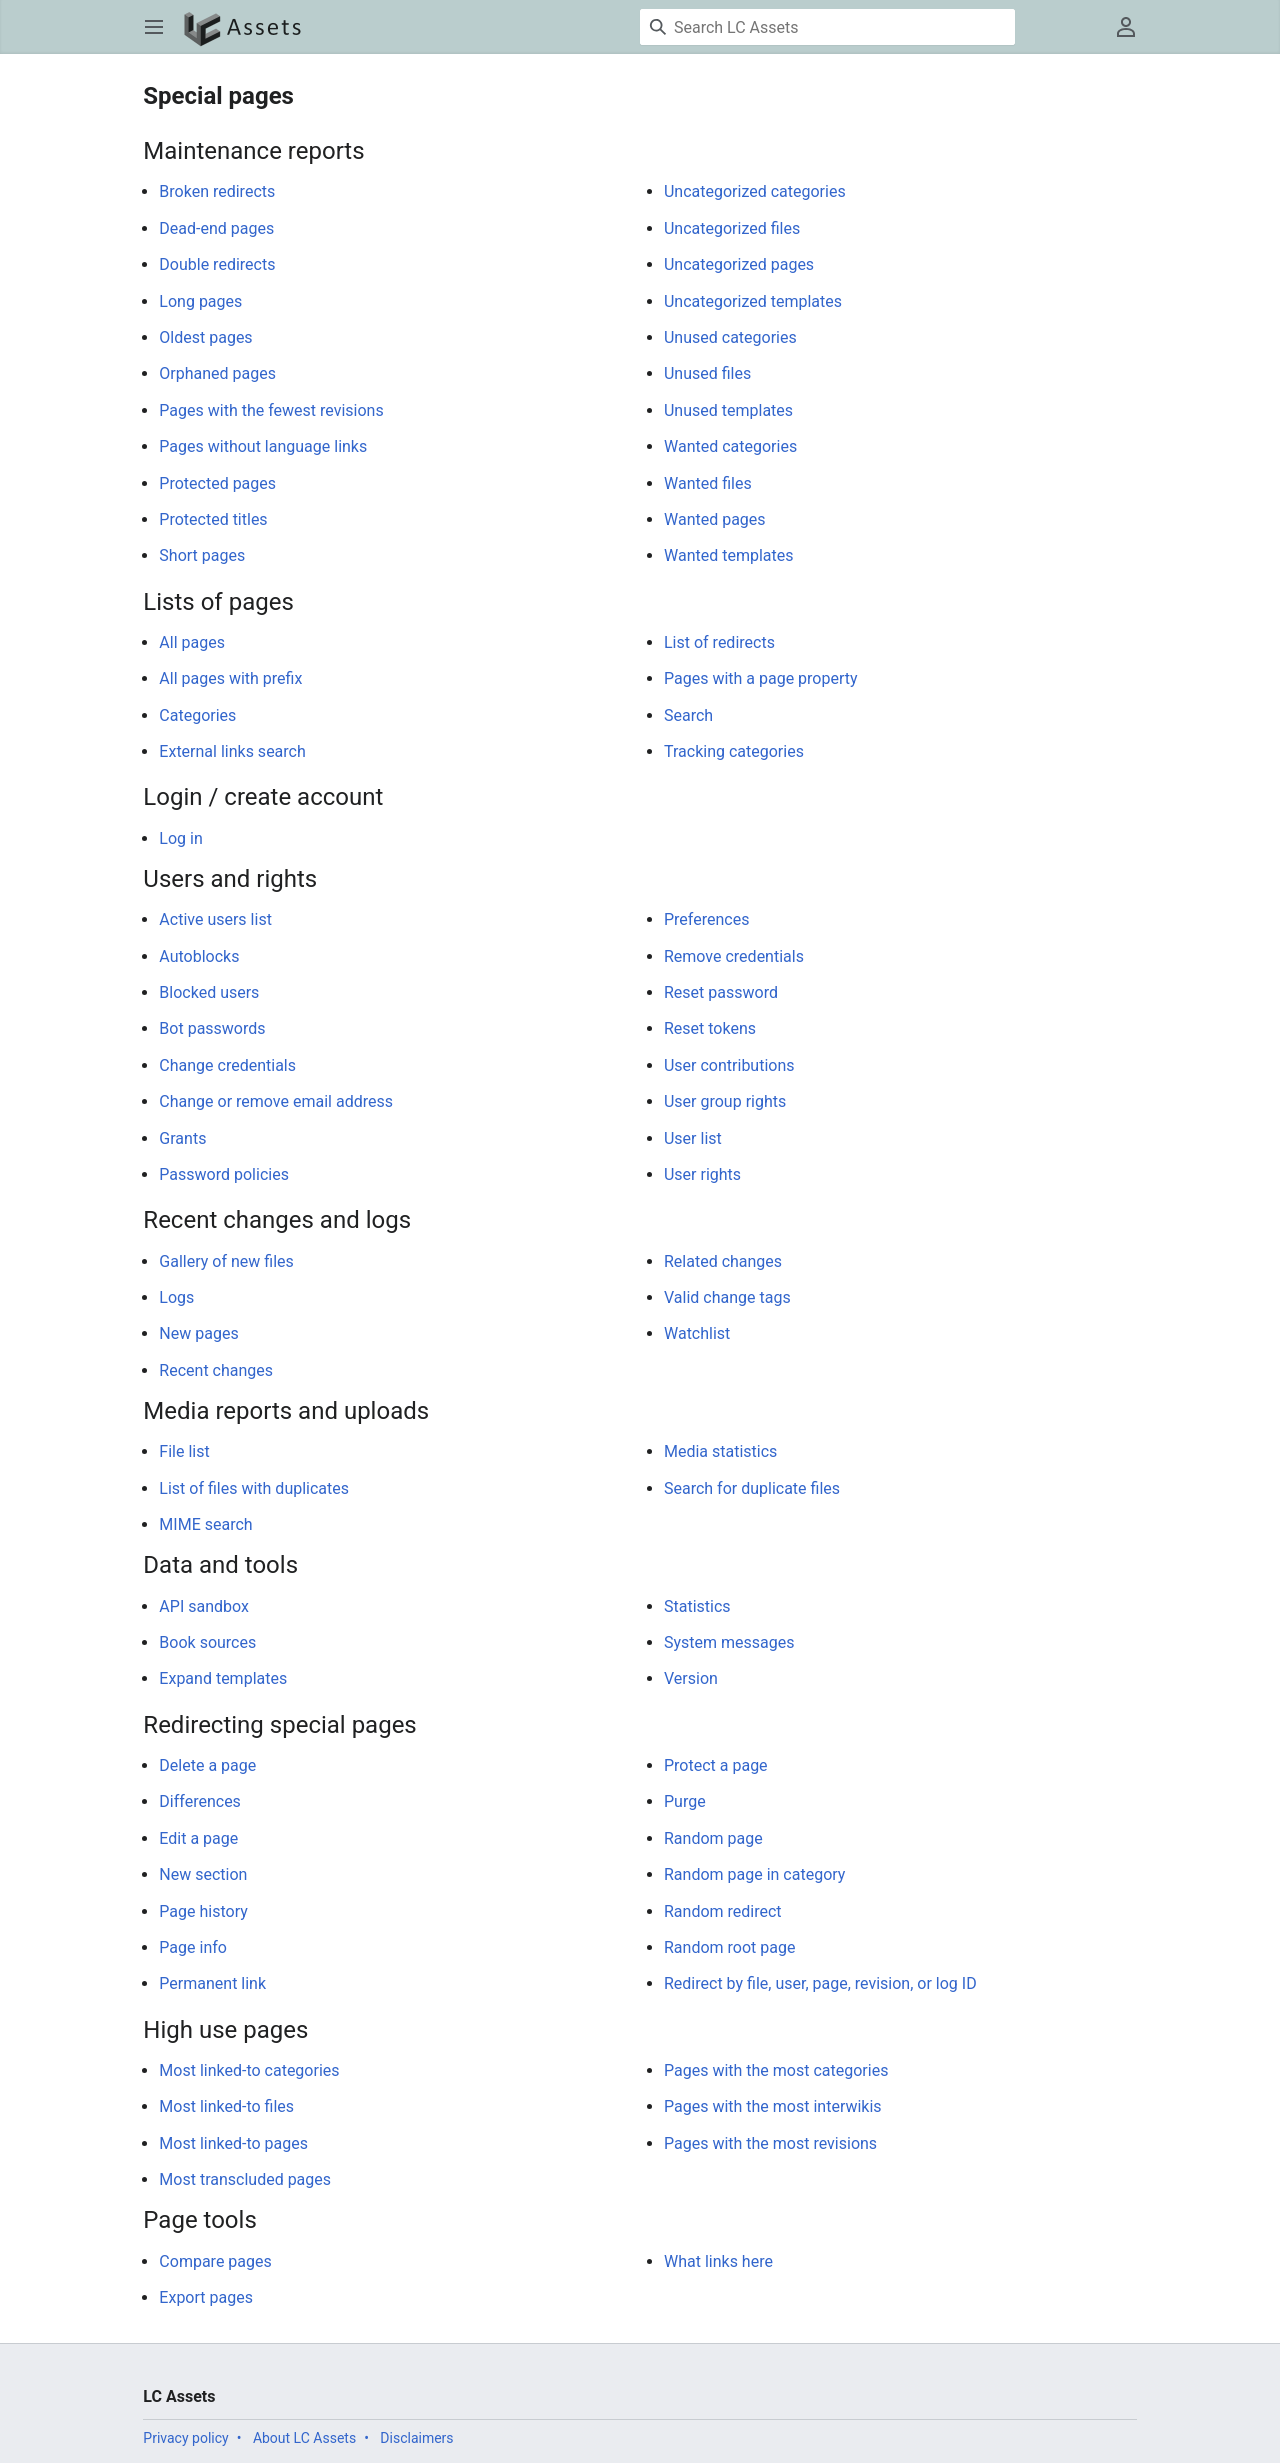 Image resolution: width=1280 pixels, height=2463 pixels. Describe the element at coordinates (192, 642) in the screenshot. I see `All pages` at that location.